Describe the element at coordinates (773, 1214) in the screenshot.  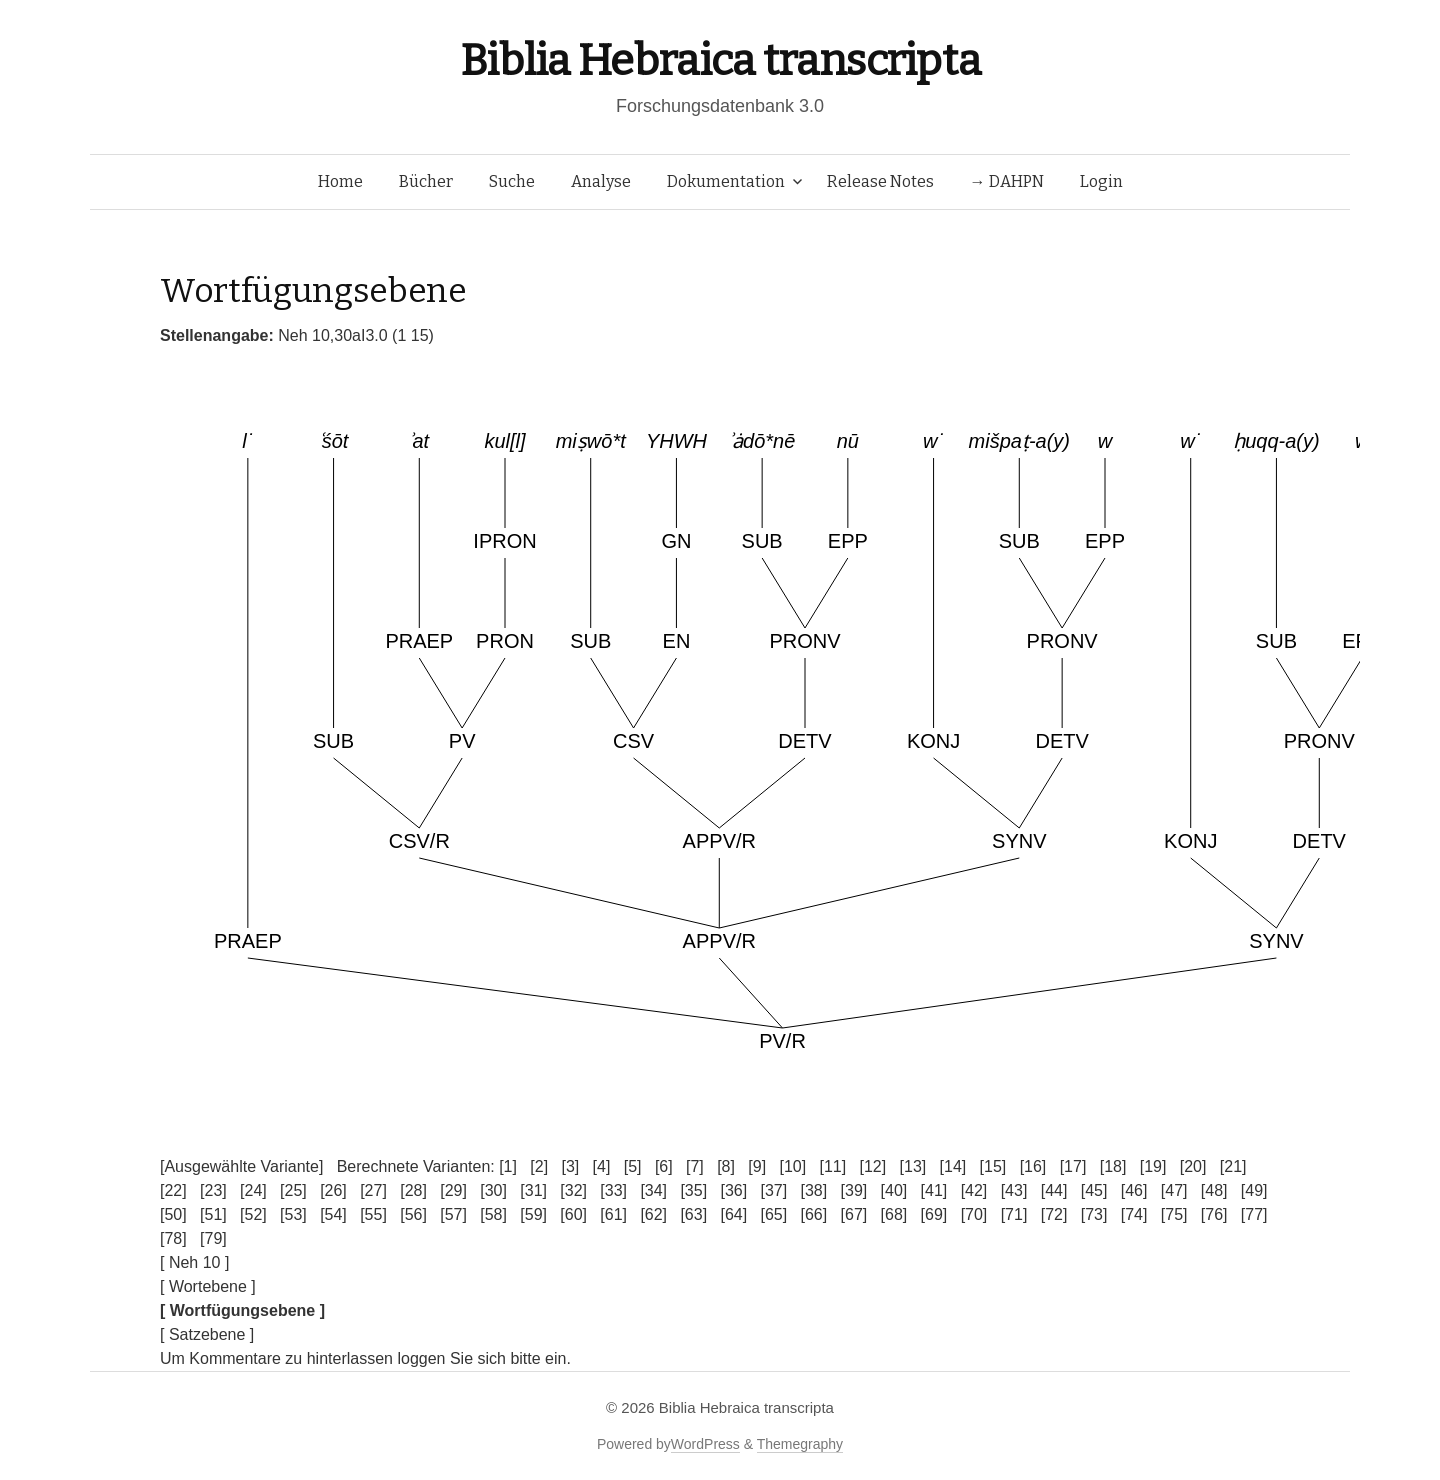
I see `[65]` at that location.